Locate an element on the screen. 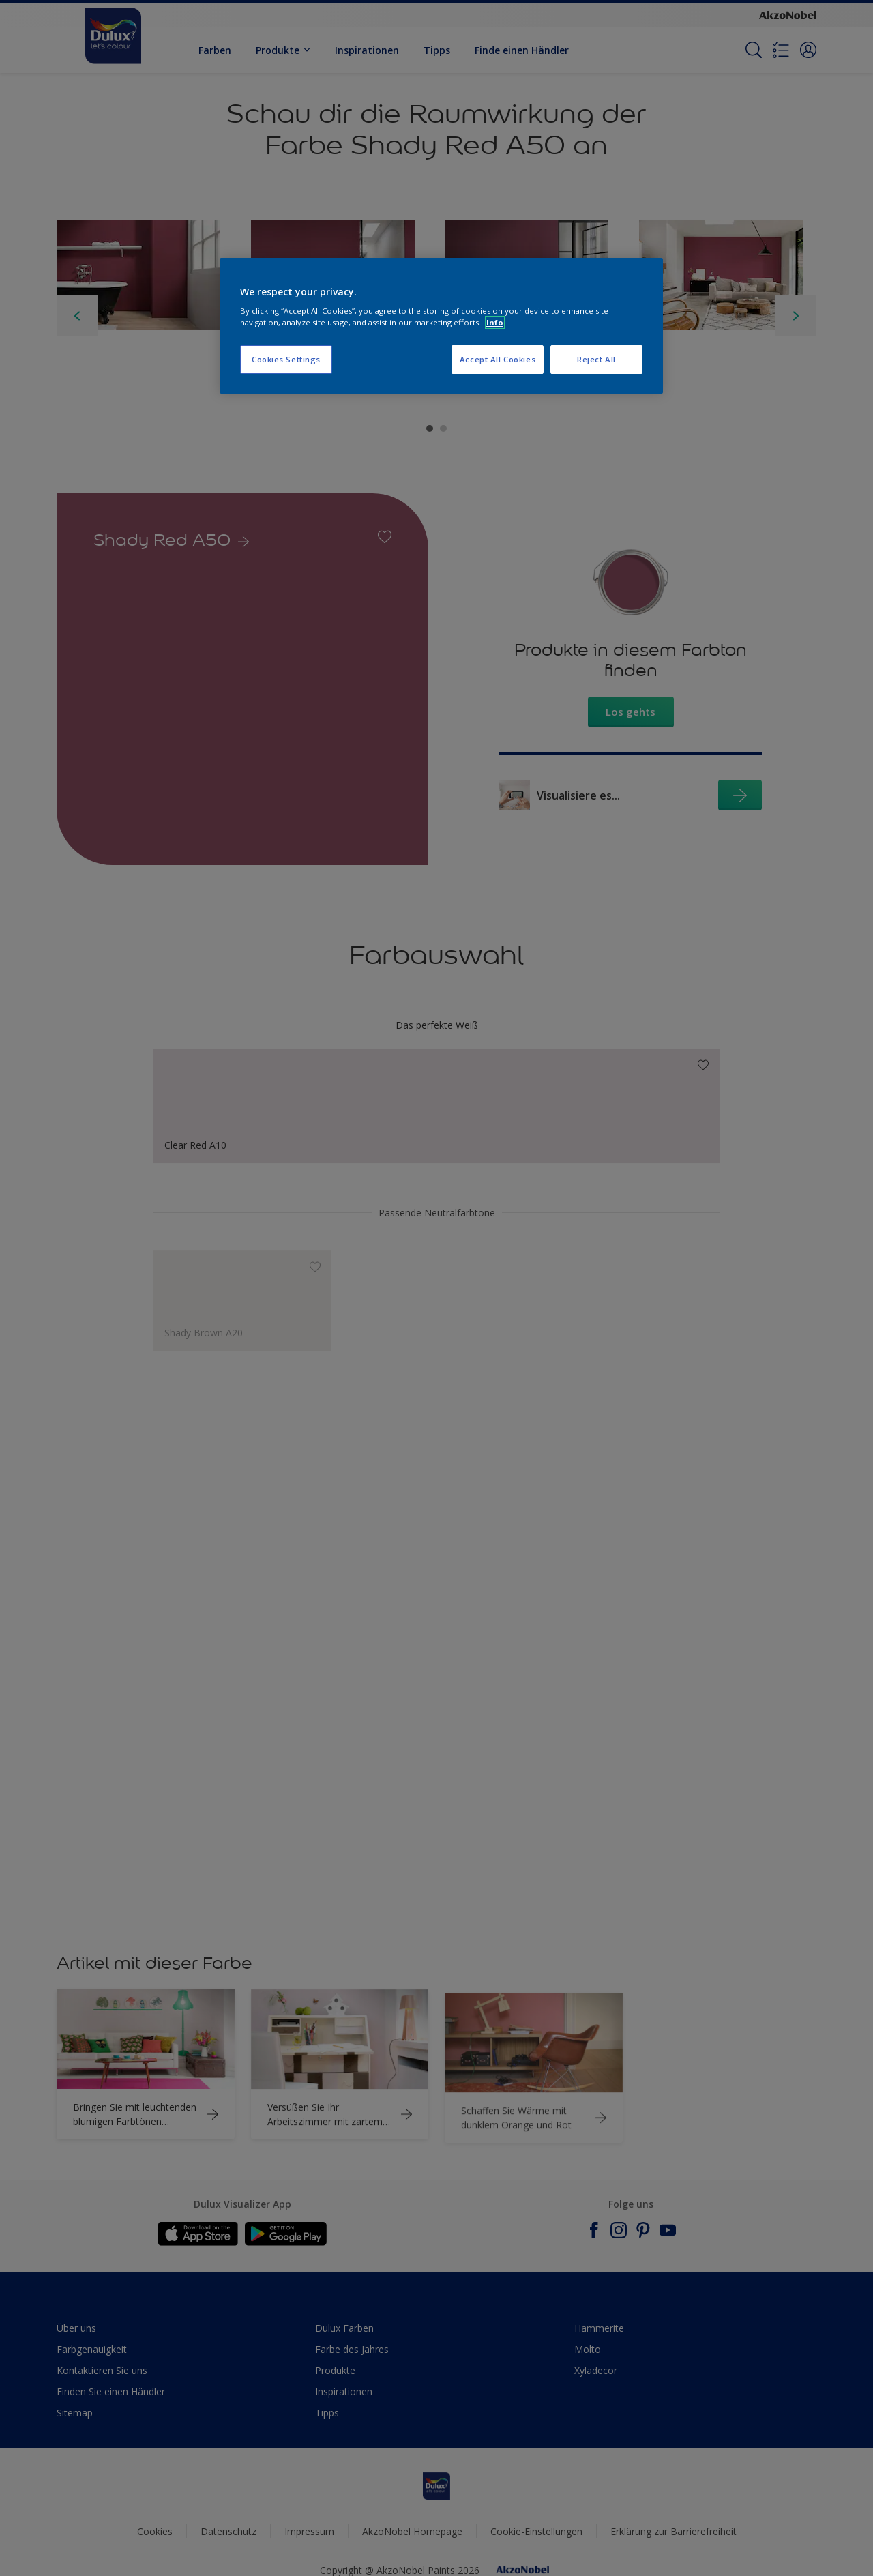 The height and width of the screenshot is (2576, 873). Accept All Cookies is located at coordinates (497, 359).